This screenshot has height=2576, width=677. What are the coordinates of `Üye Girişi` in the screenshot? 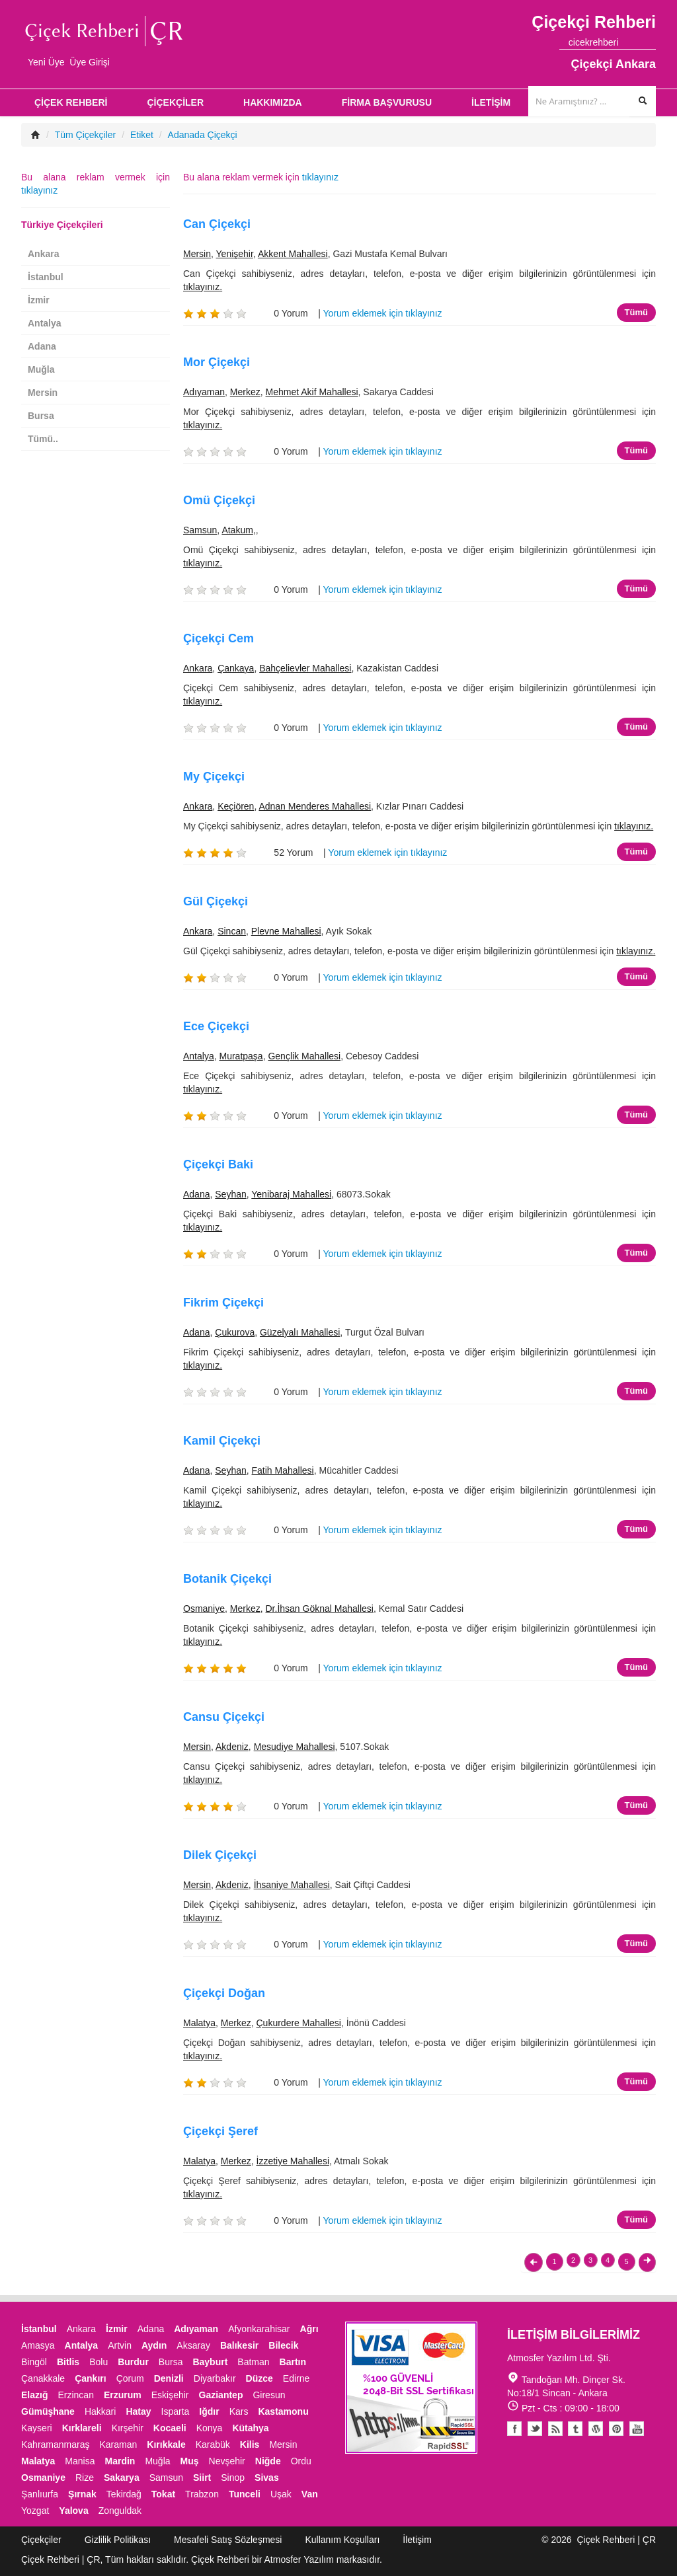 It's located at (89, 62).